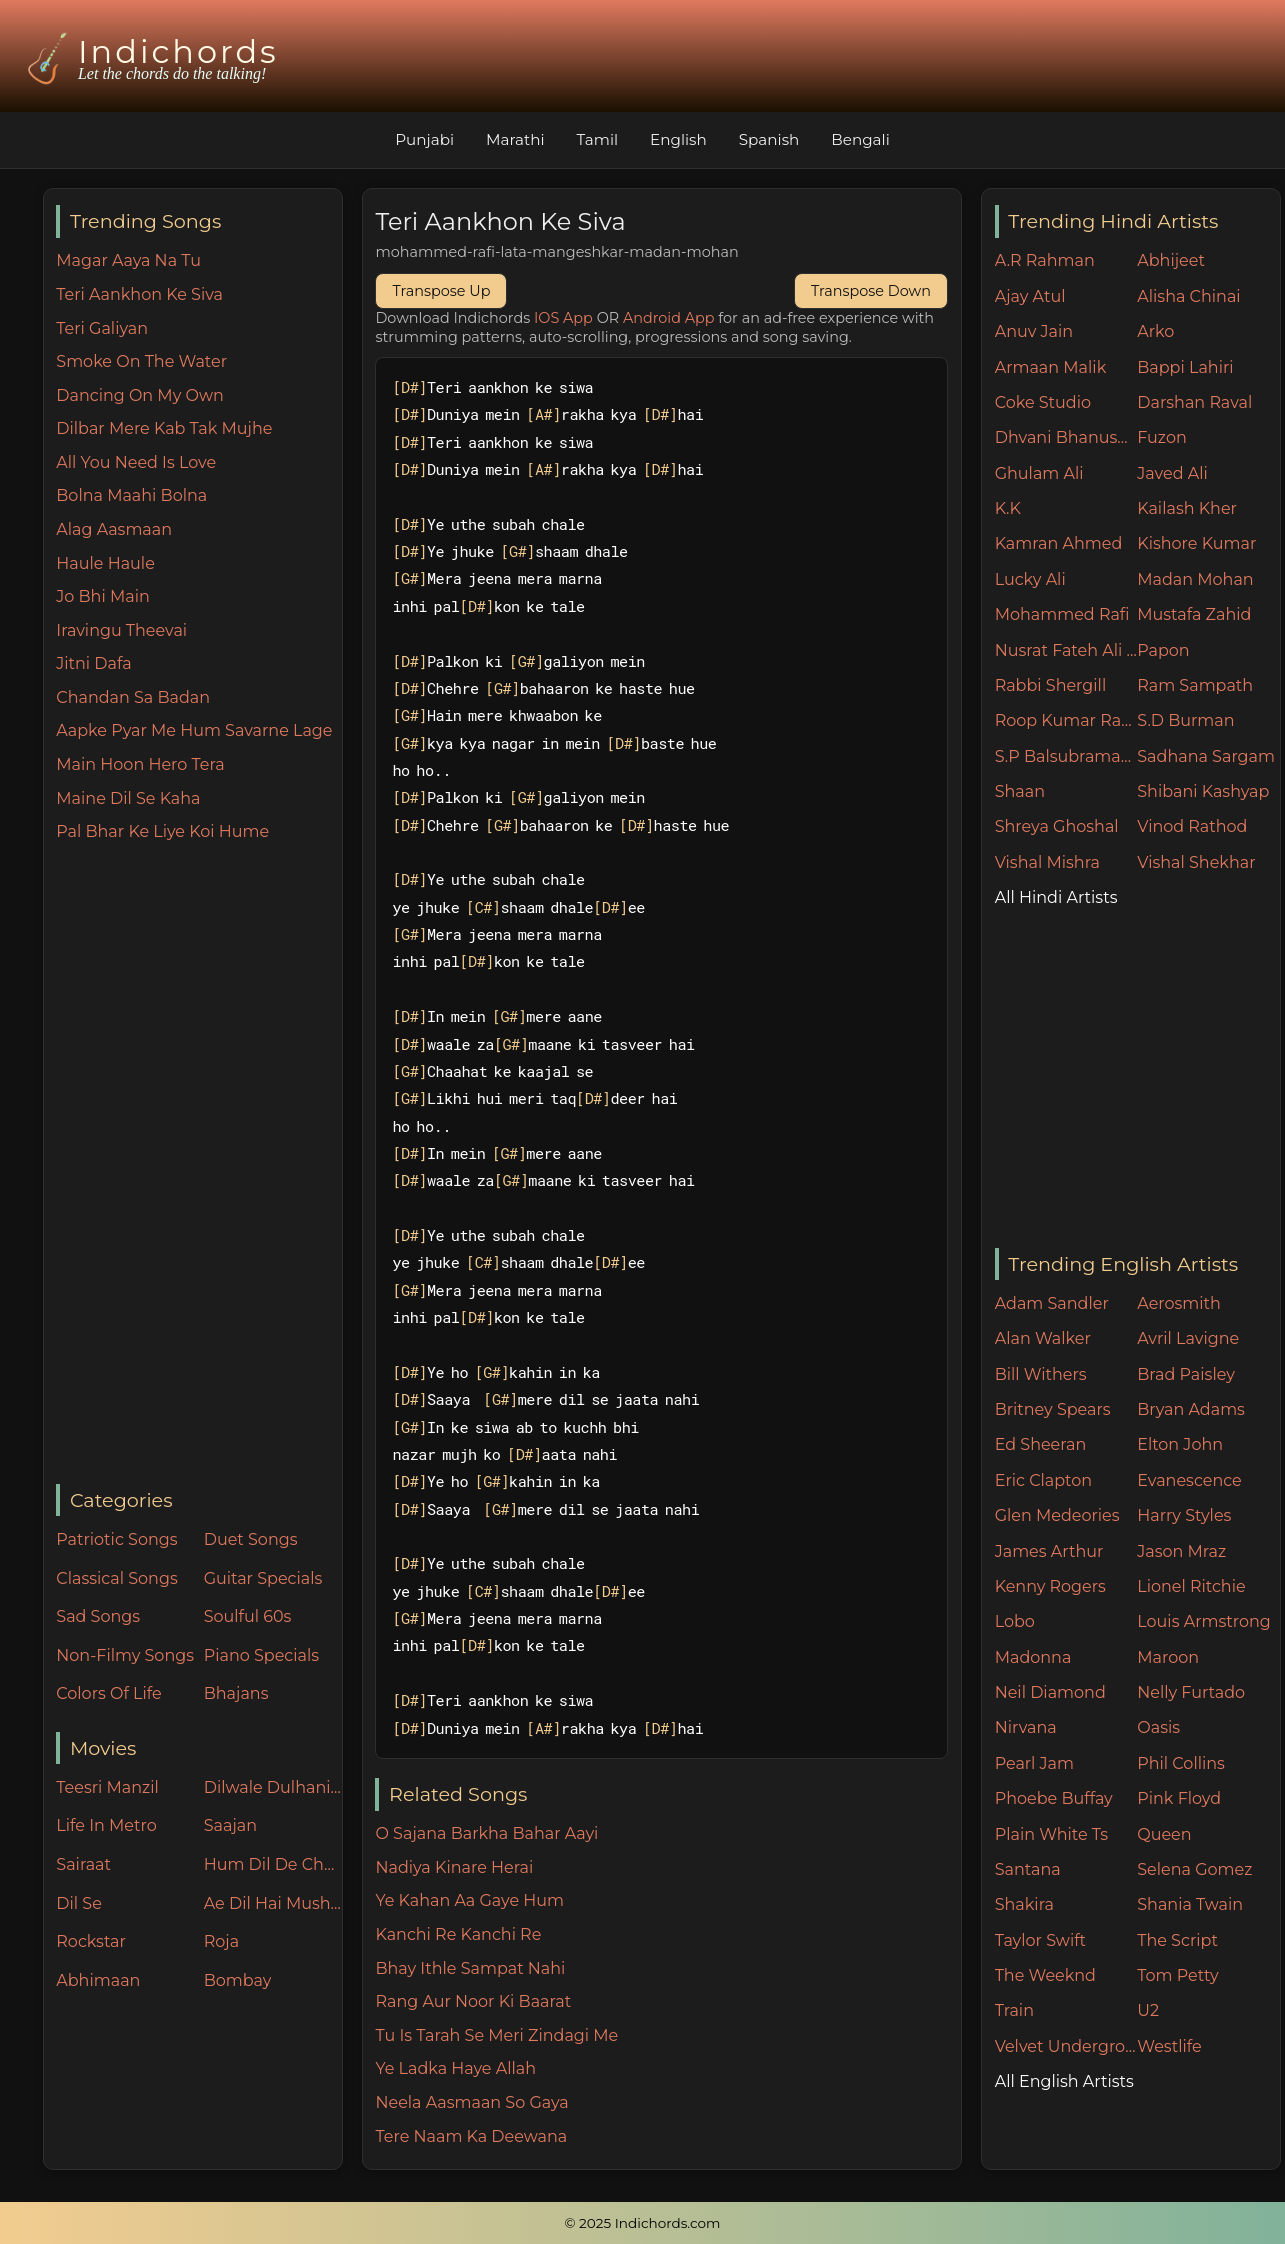 The height and width of the screenshot is (2244, 1285). I want to click on The Script, so click(1177, 1940).